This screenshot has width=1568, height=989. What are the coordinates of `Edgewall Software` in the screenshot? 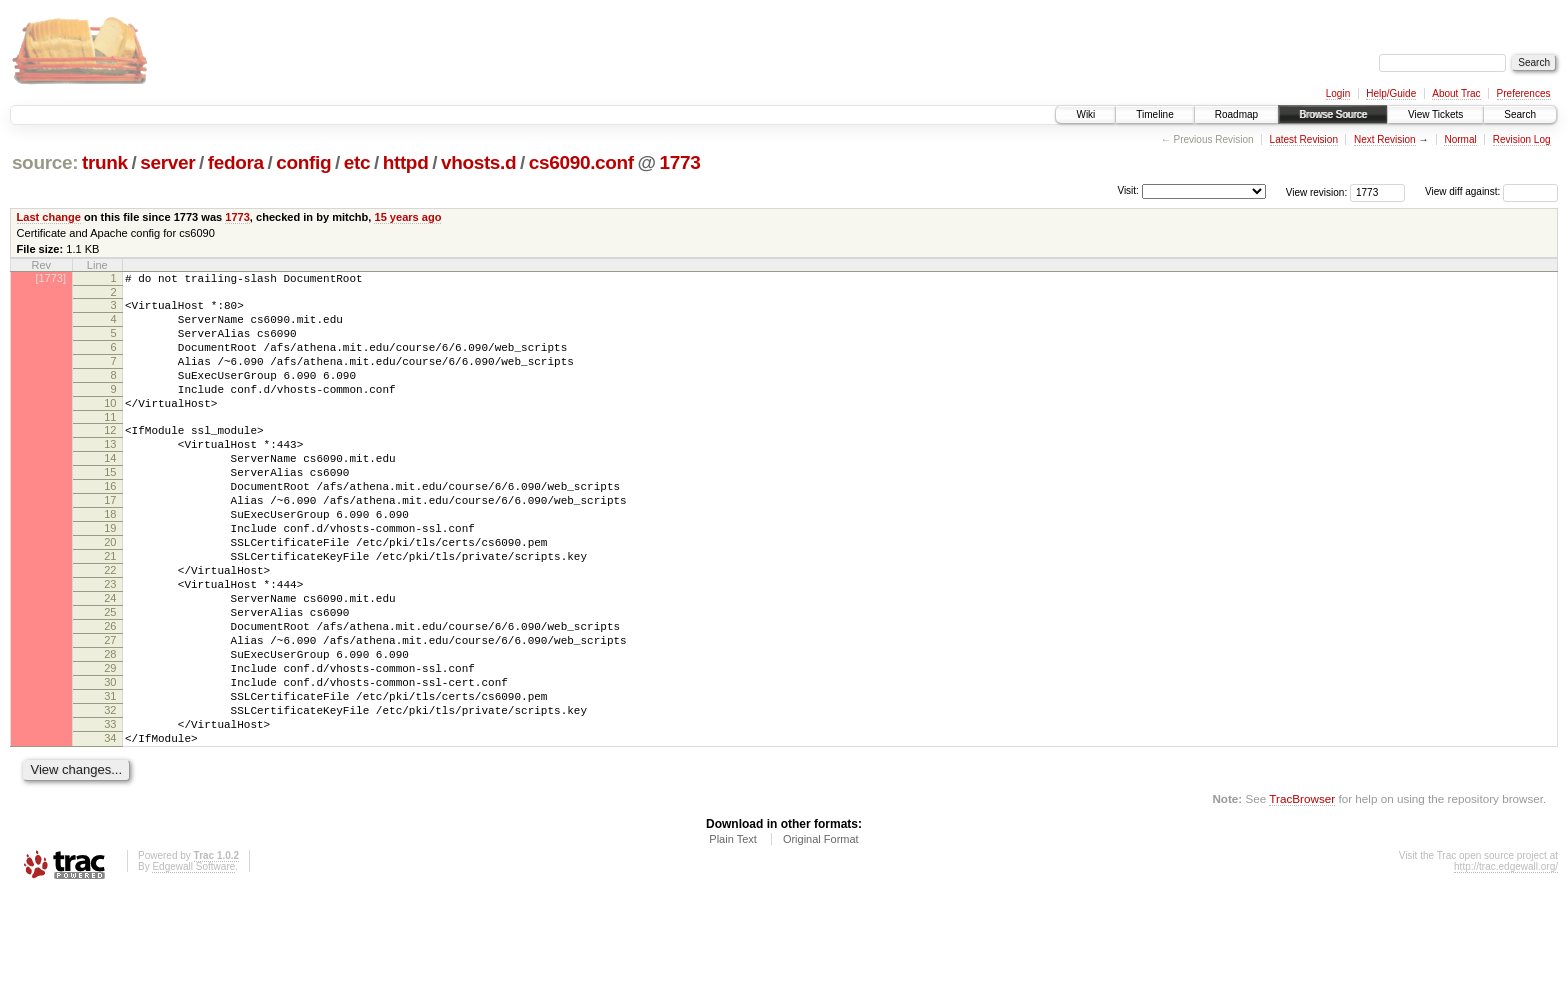 It's located at (193, 962).